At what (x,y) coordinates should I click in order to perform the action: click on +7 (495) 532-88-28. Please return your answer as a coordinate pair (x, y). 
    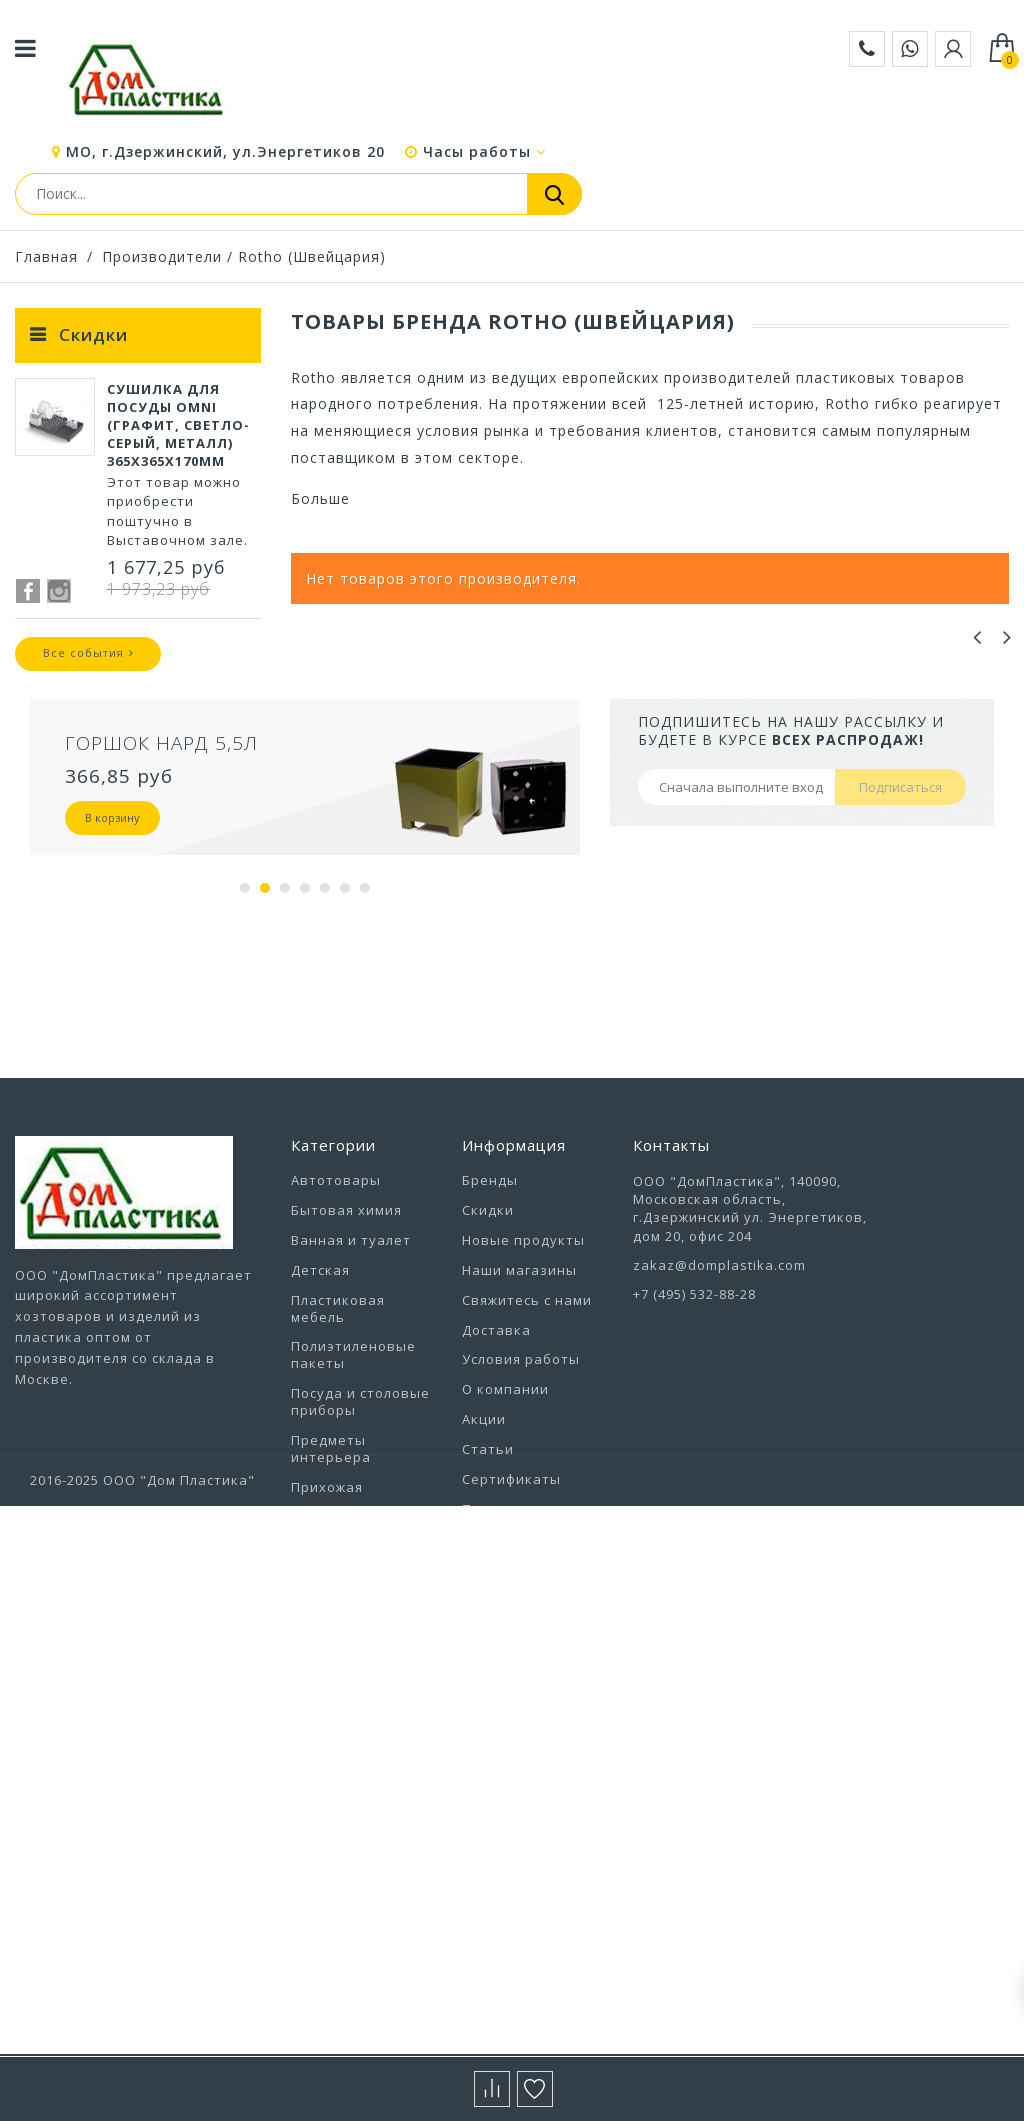
    Looking at the image, I should click on (694, 1429).